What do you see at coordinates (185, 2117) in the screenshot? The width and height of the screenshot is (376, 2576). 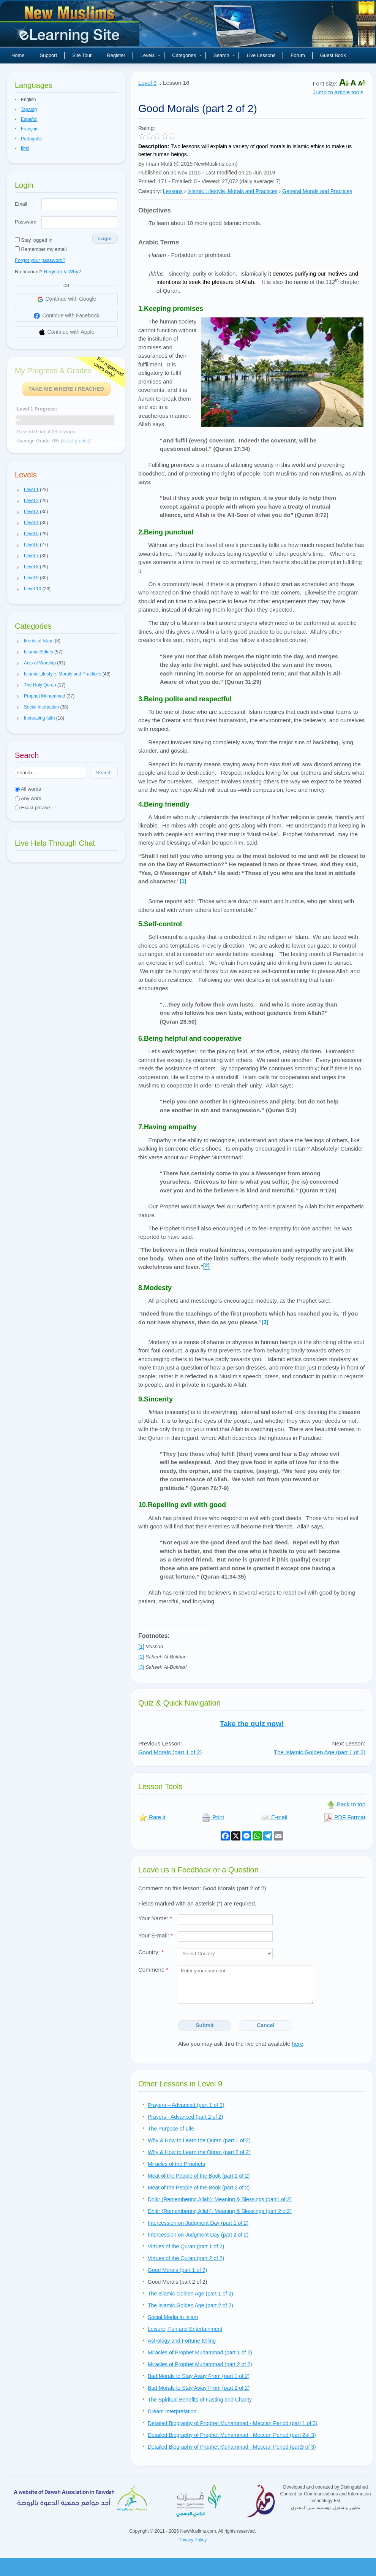 I see `Prayers - Advanced (part 2 of 2)` at bounding box center [185, 2117].